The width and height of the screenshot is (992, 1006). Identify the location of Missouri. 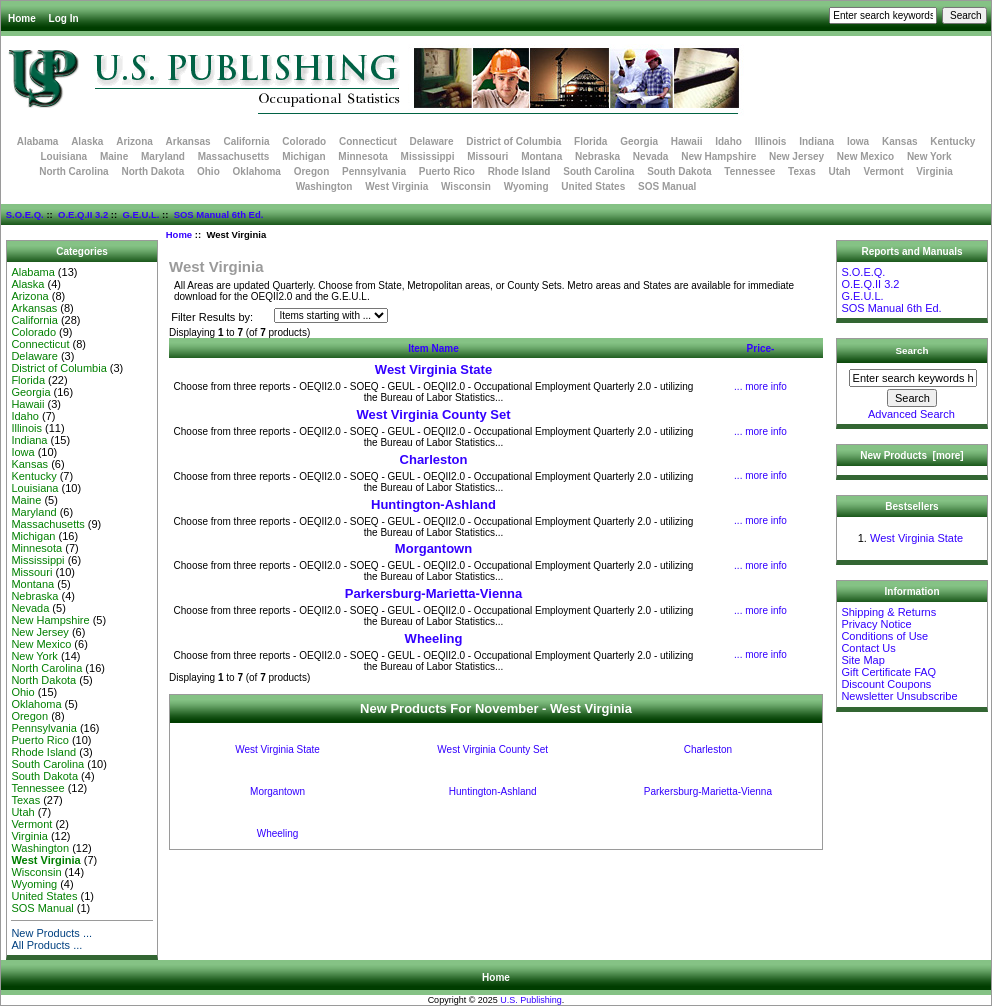
(487, 156).